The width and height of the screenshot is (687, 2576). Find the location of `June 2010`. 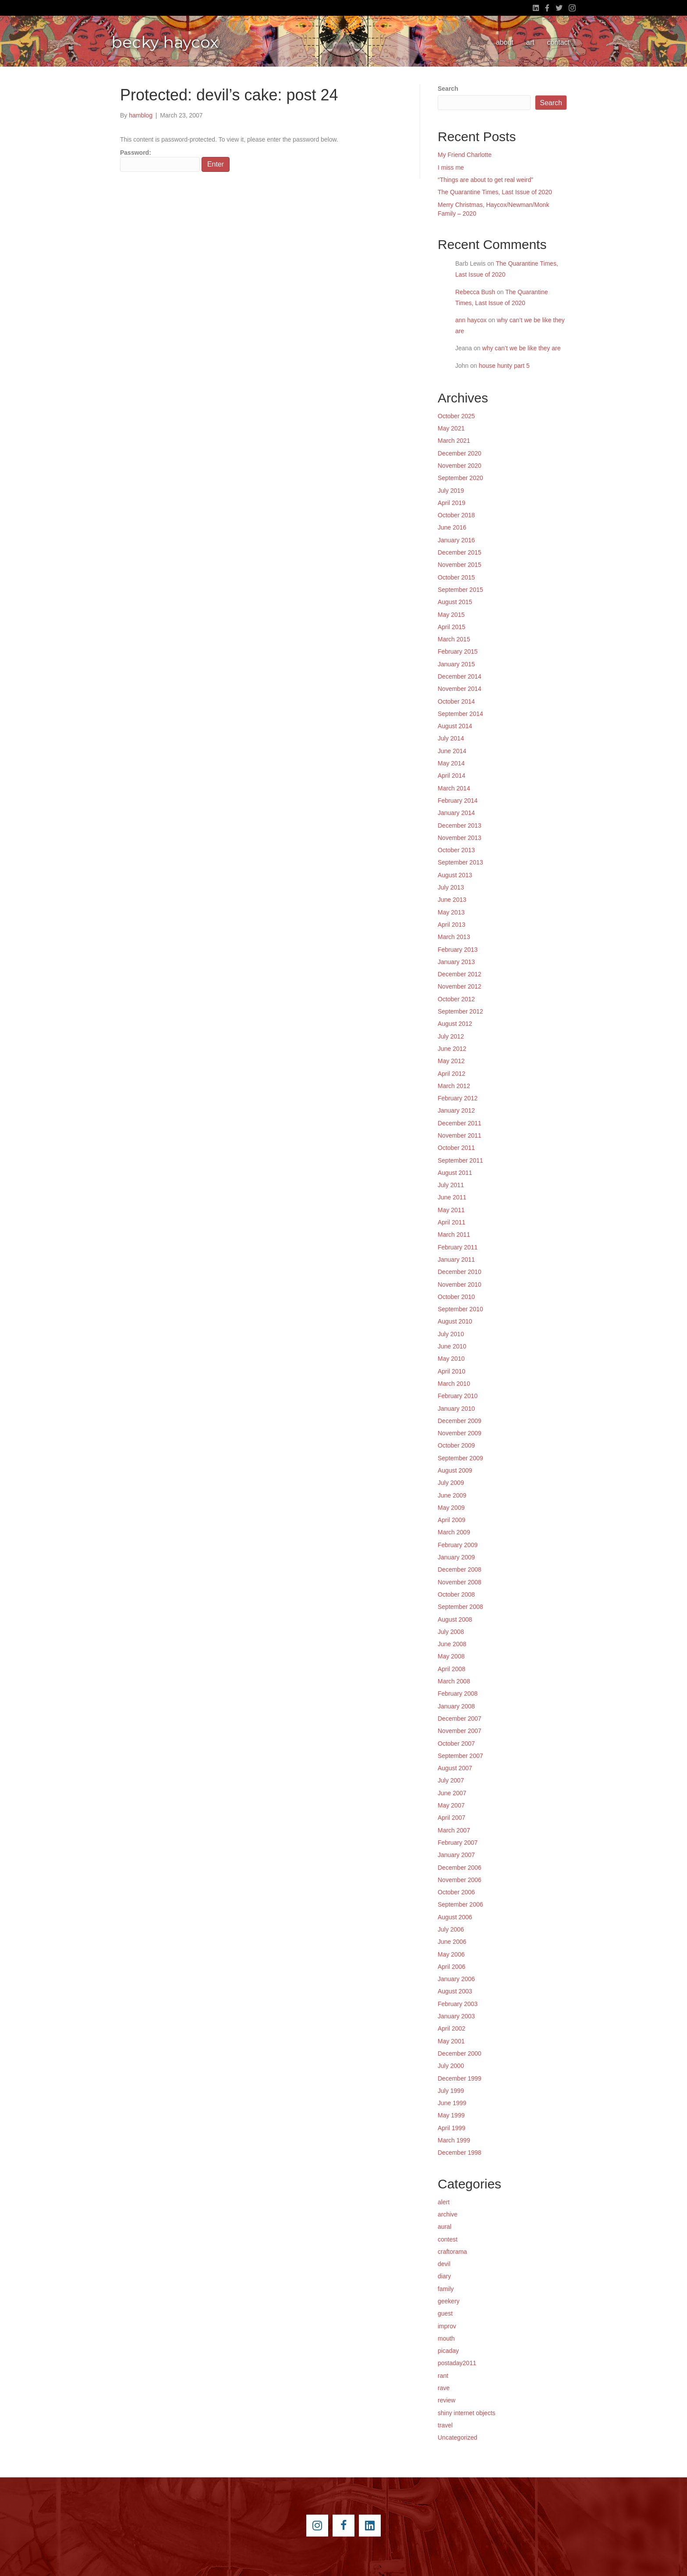

June 2010 is located at coordinates (452, 1346).